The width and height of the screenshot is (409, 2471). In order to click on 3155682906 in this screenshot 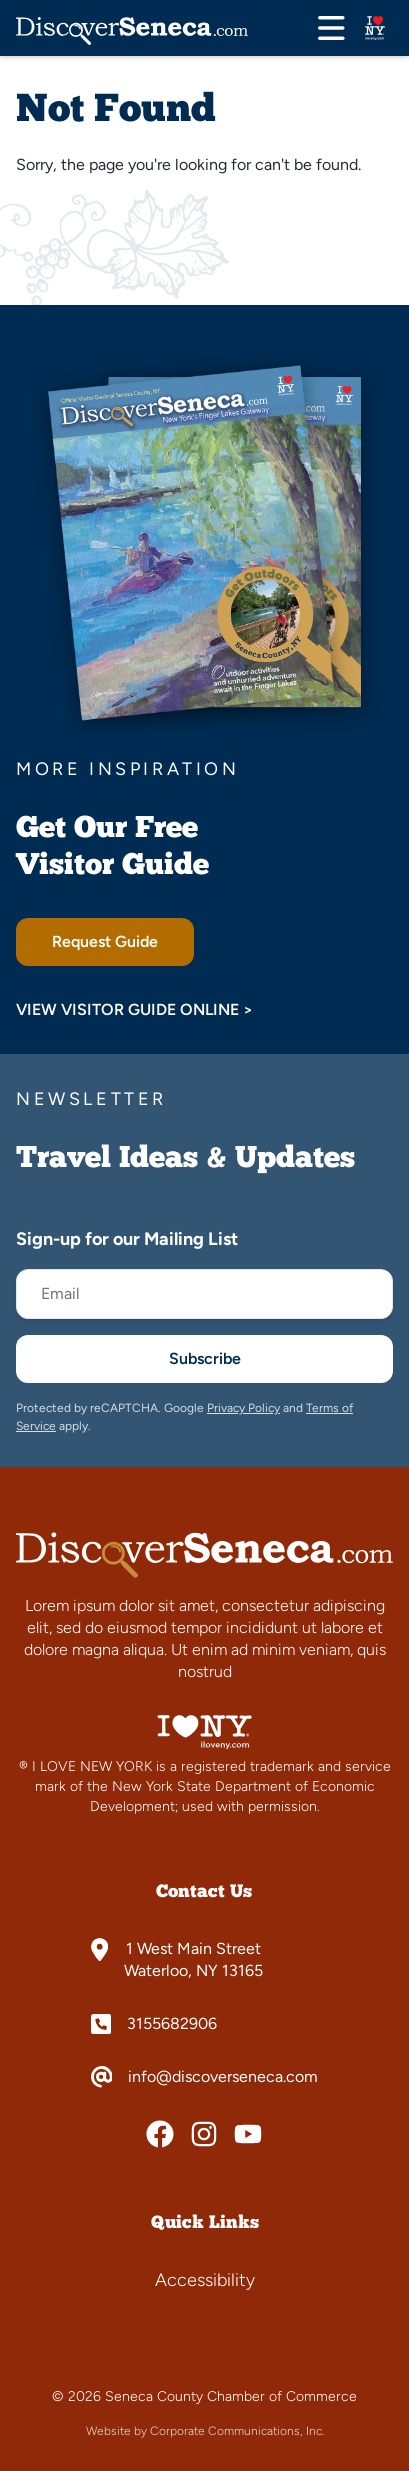, I will do `click(172, 2024)`.